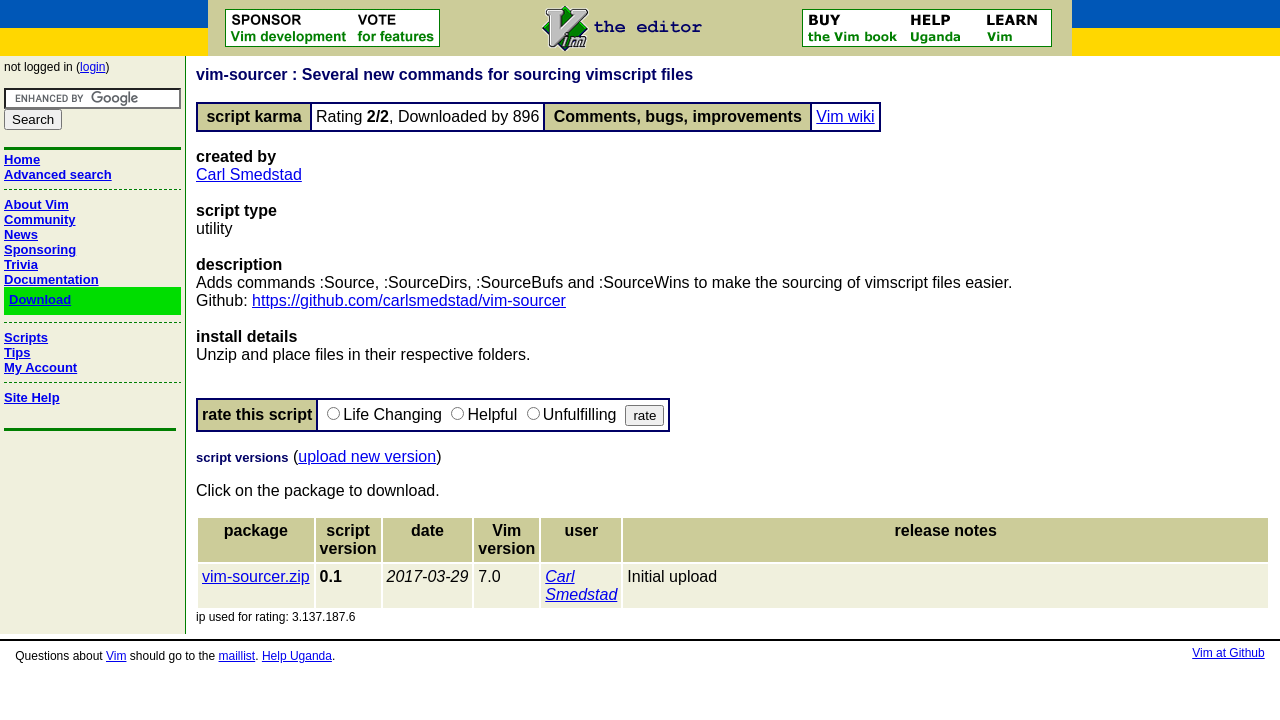 The image size is (1280, 720). What do you see at coordinates (237, 656) in the screenshot?
I see `maillist` at bounding box center [237, 656].